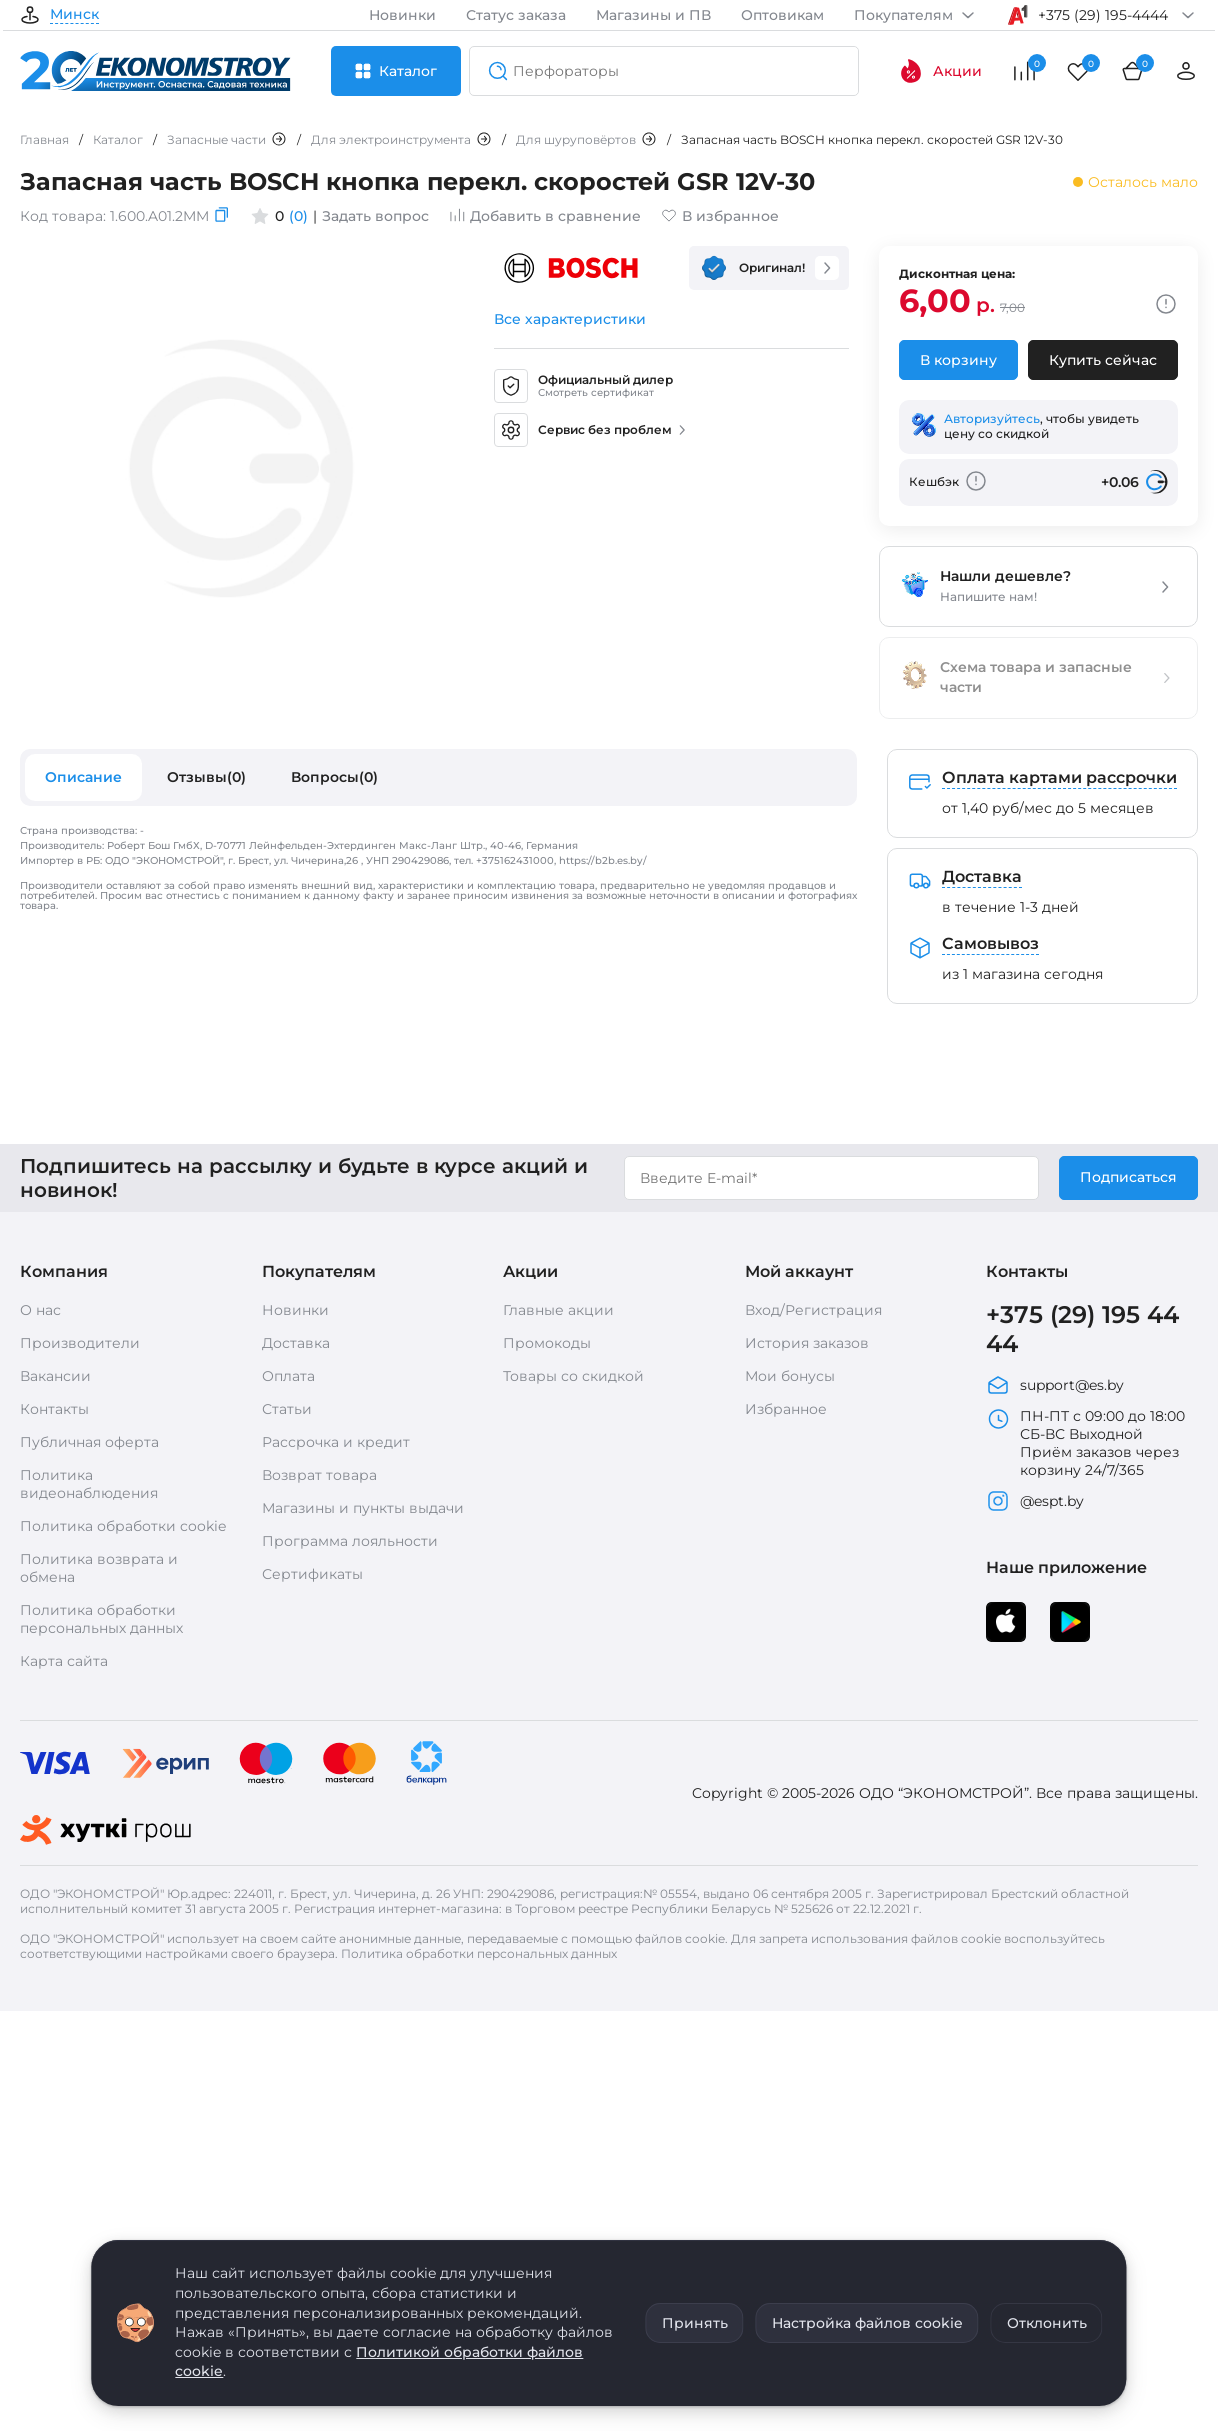  What do you see at coordinates (813, 1310) in the screenshot?
I see `Вход/Регистрация` at bounding box center [813, 1310].